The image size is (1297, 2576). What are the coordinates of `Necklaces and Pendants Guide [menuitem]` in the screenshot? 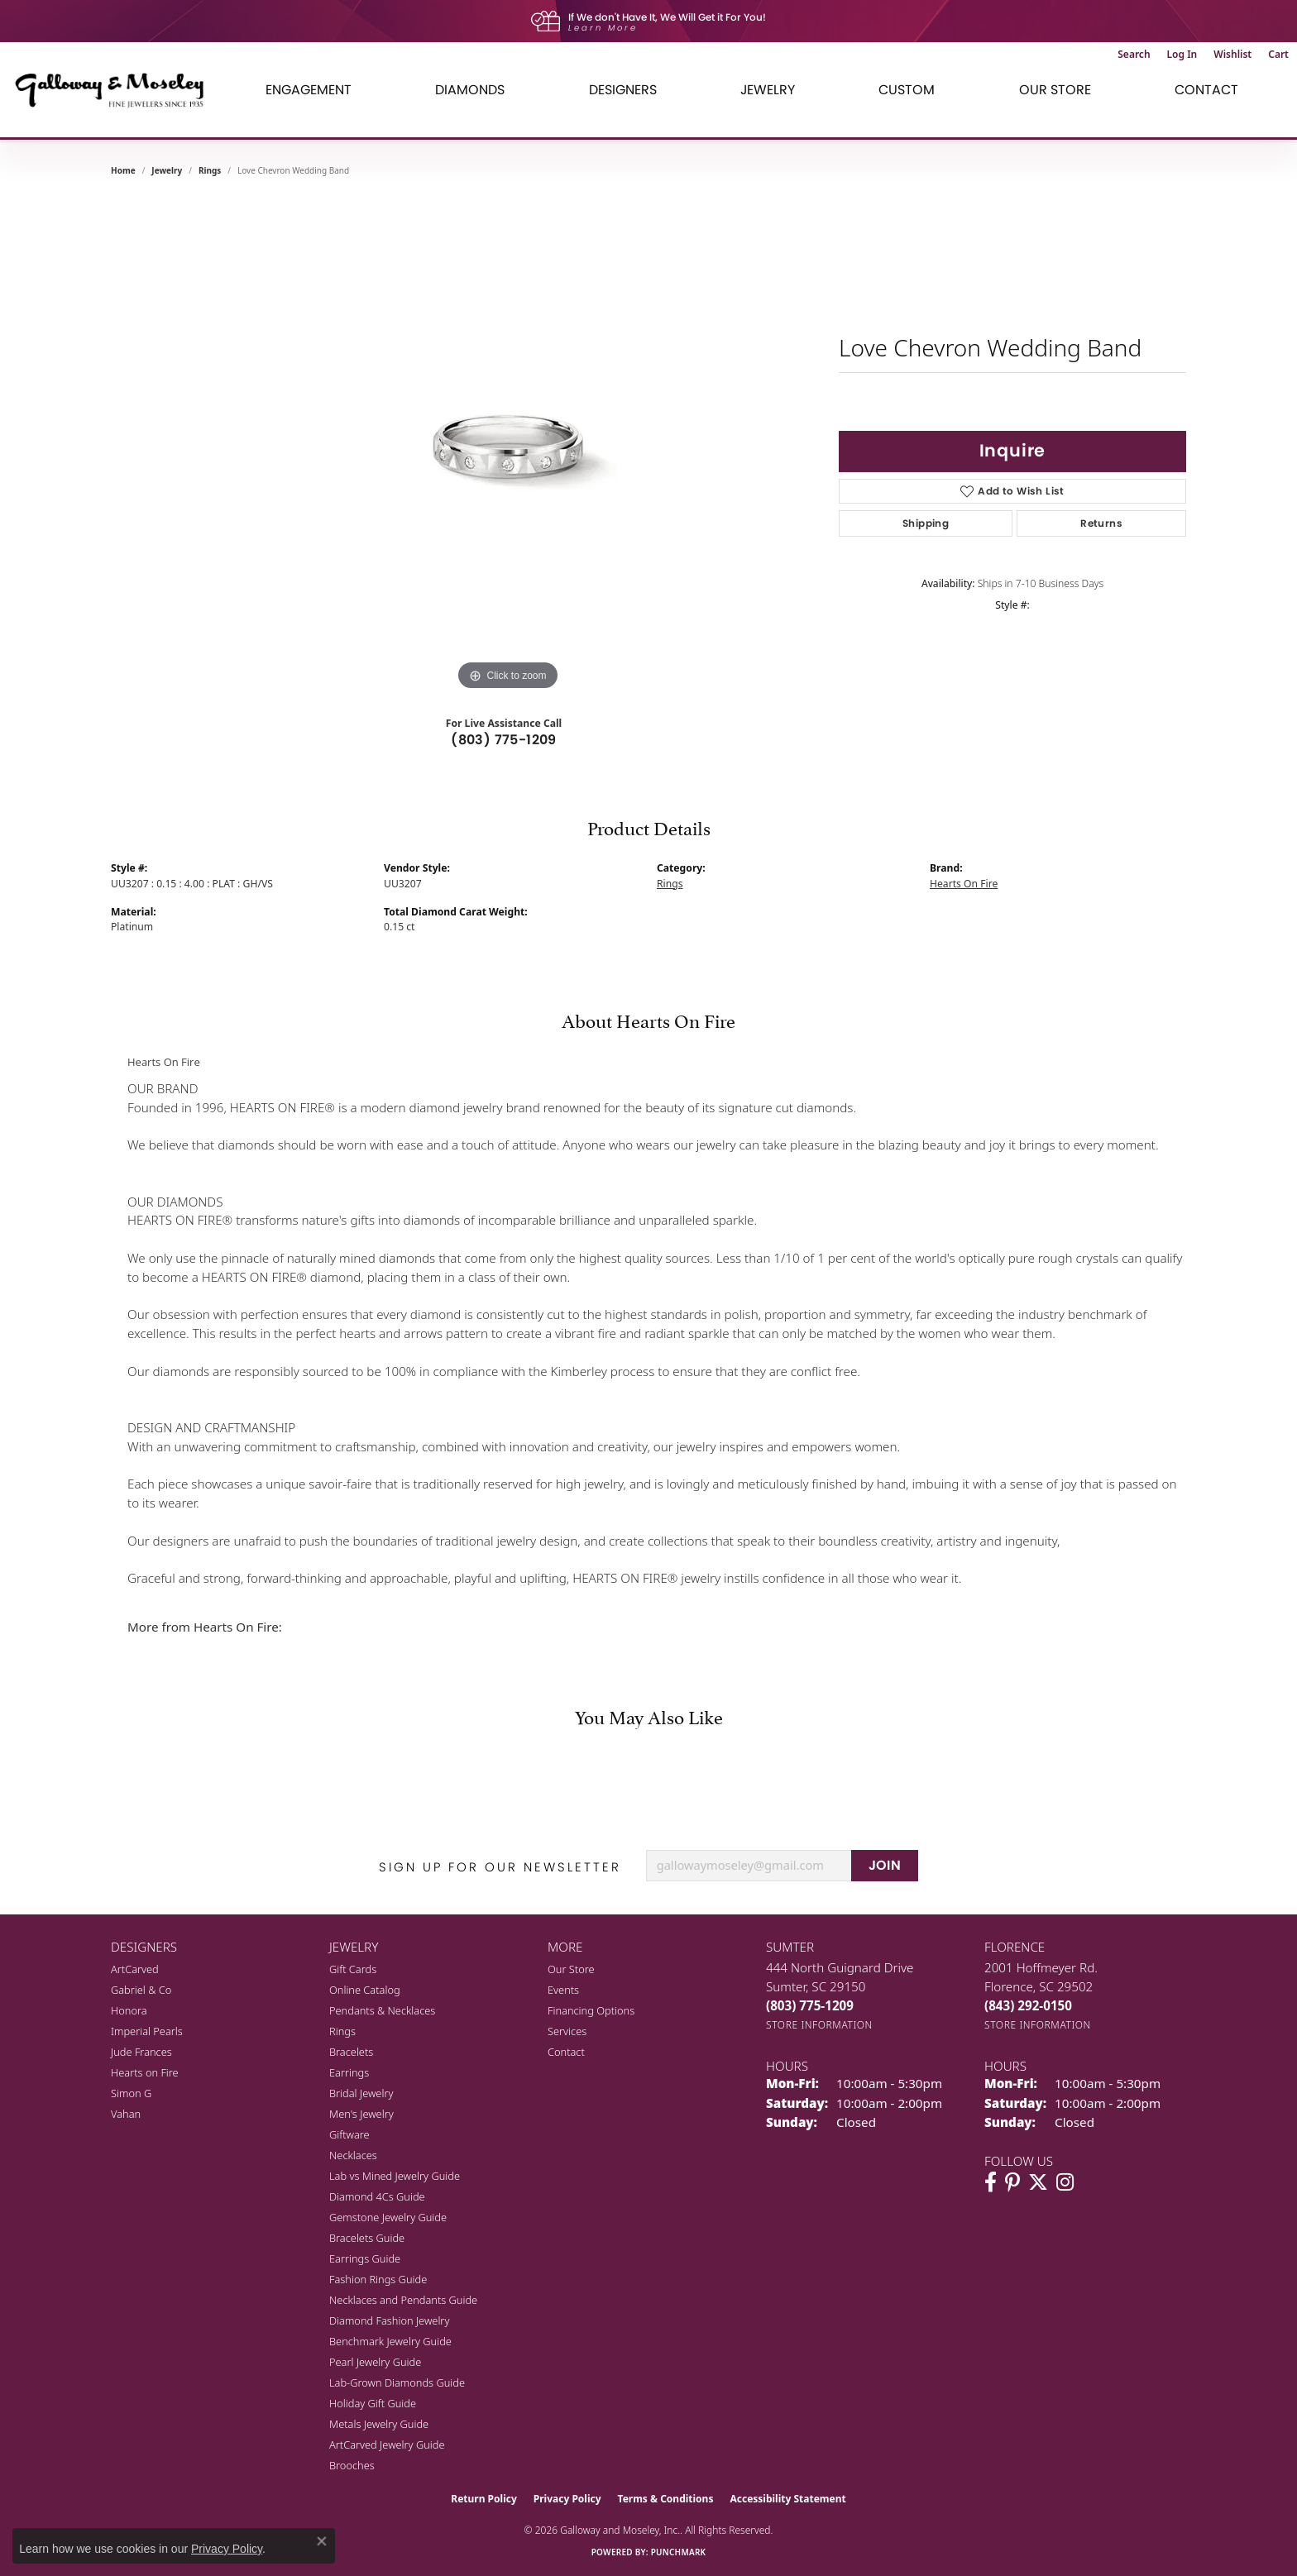 It's located at (403, 2299).